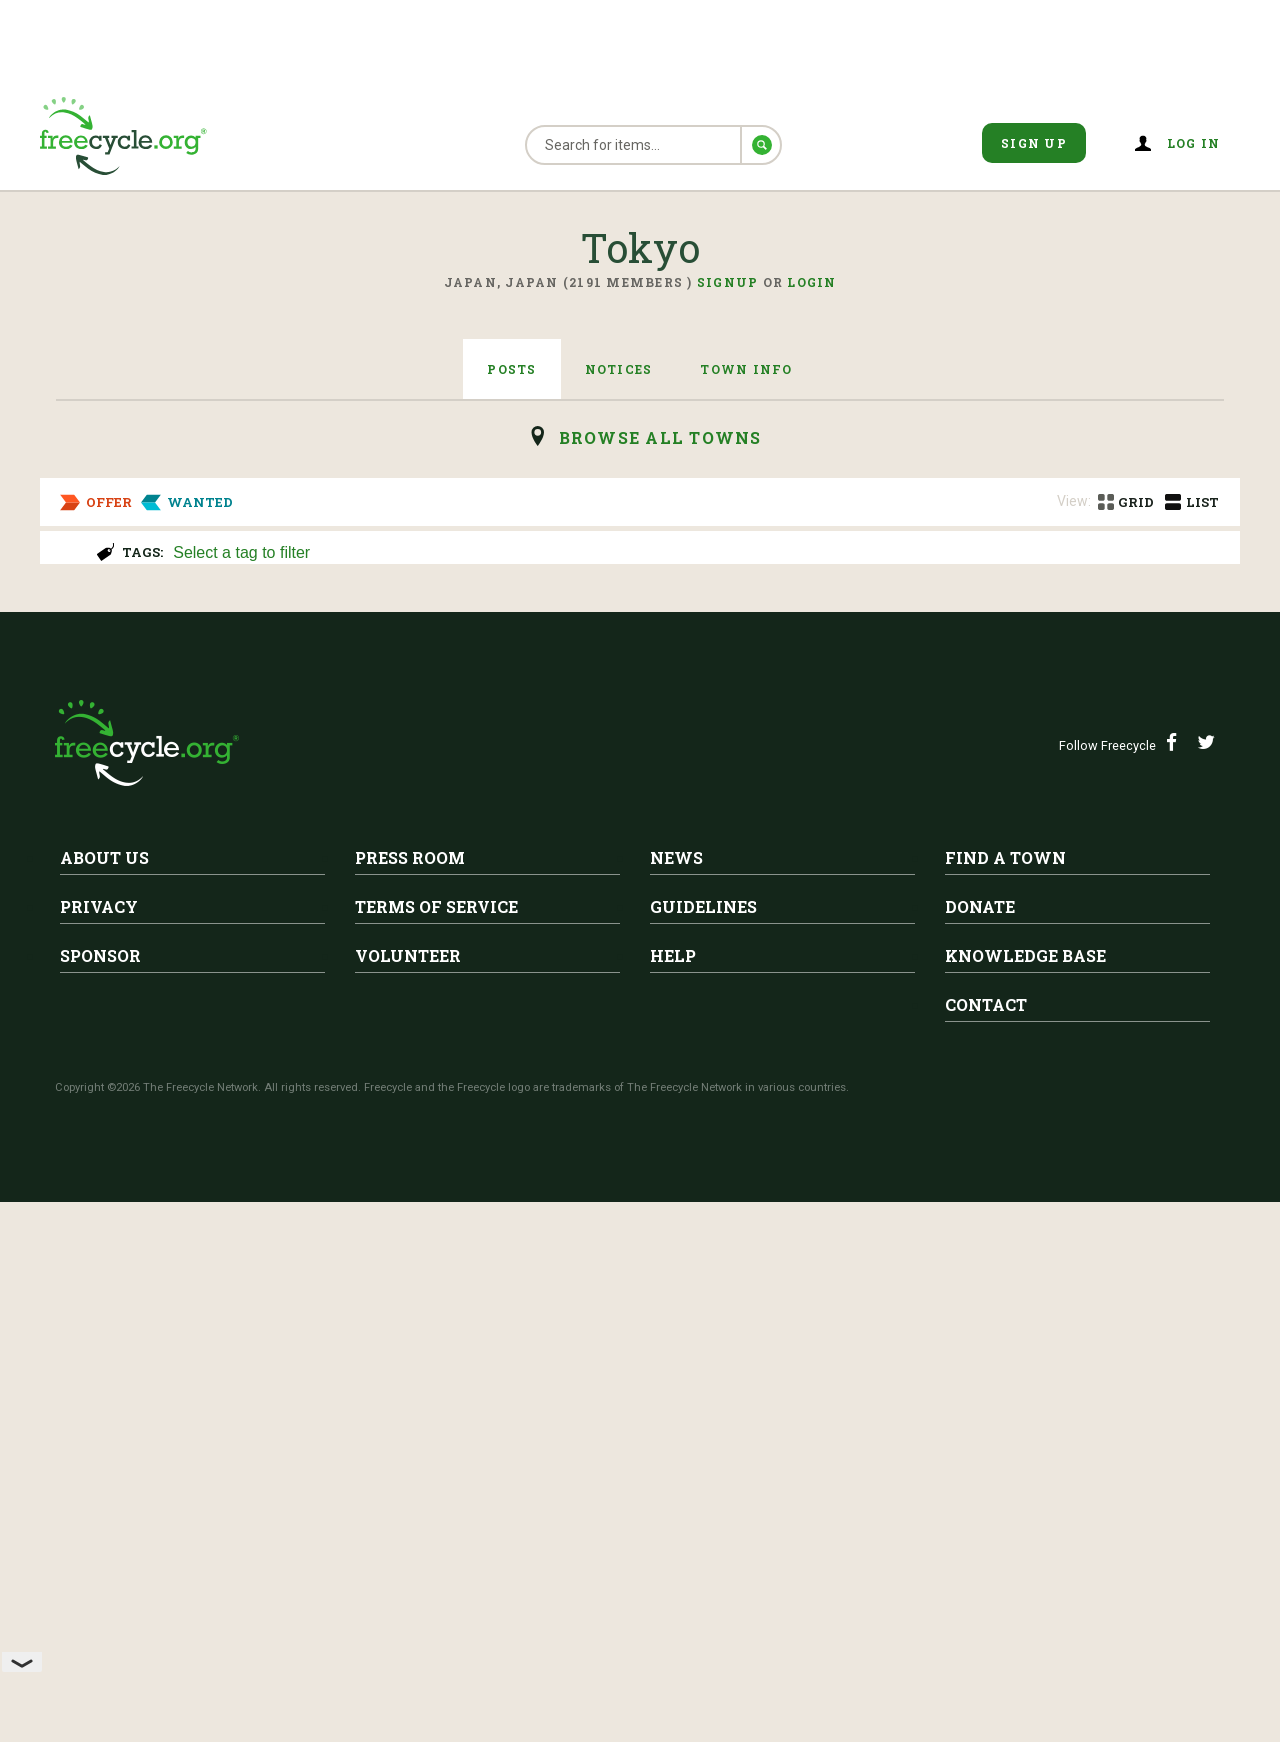  I want to click on Sponsor, so click(100, 1495).